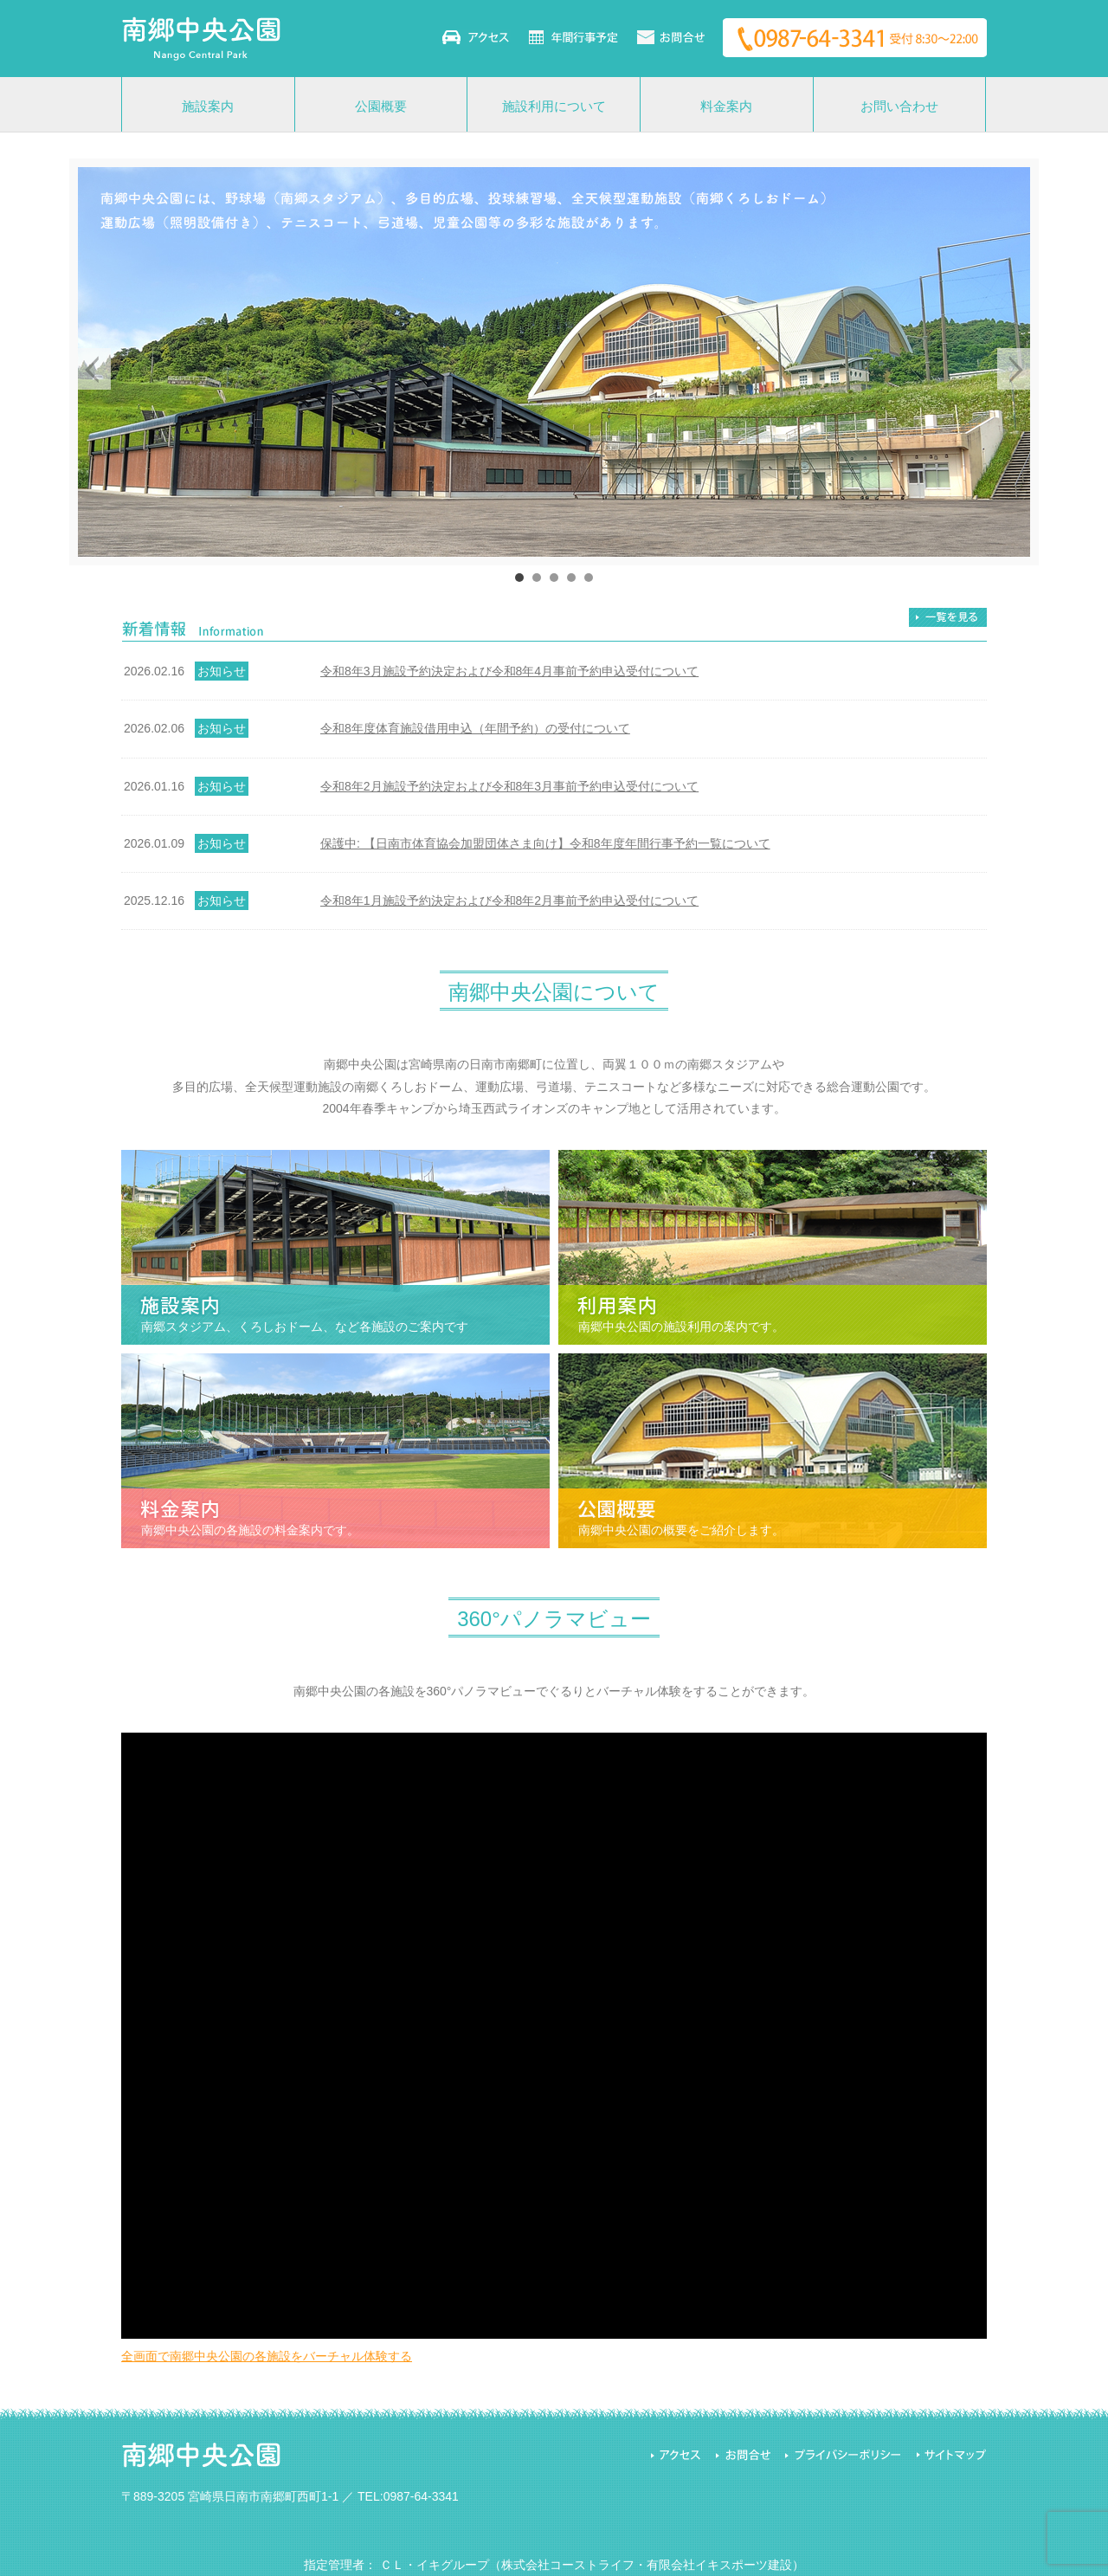 Image resolution: width=1108 pixels, height=2576 pixels. I want to click on 施設利用について, so click(554, 106).